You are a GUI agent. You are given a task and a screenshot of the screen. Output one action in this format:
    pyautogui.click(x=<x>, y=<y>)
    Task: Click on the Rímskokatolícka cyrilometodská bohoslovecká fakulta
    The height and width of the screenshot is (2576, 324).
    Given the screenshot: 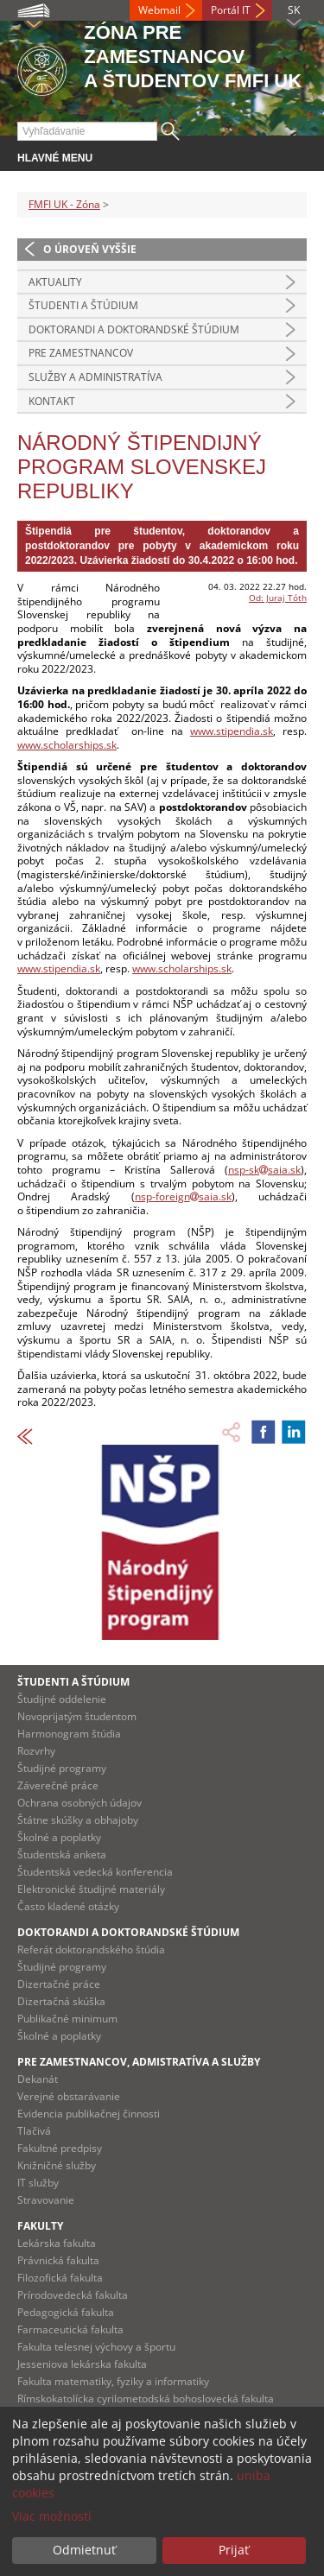 What is the action you would take?
    pyautogui.click(x=145, y=2398)
    